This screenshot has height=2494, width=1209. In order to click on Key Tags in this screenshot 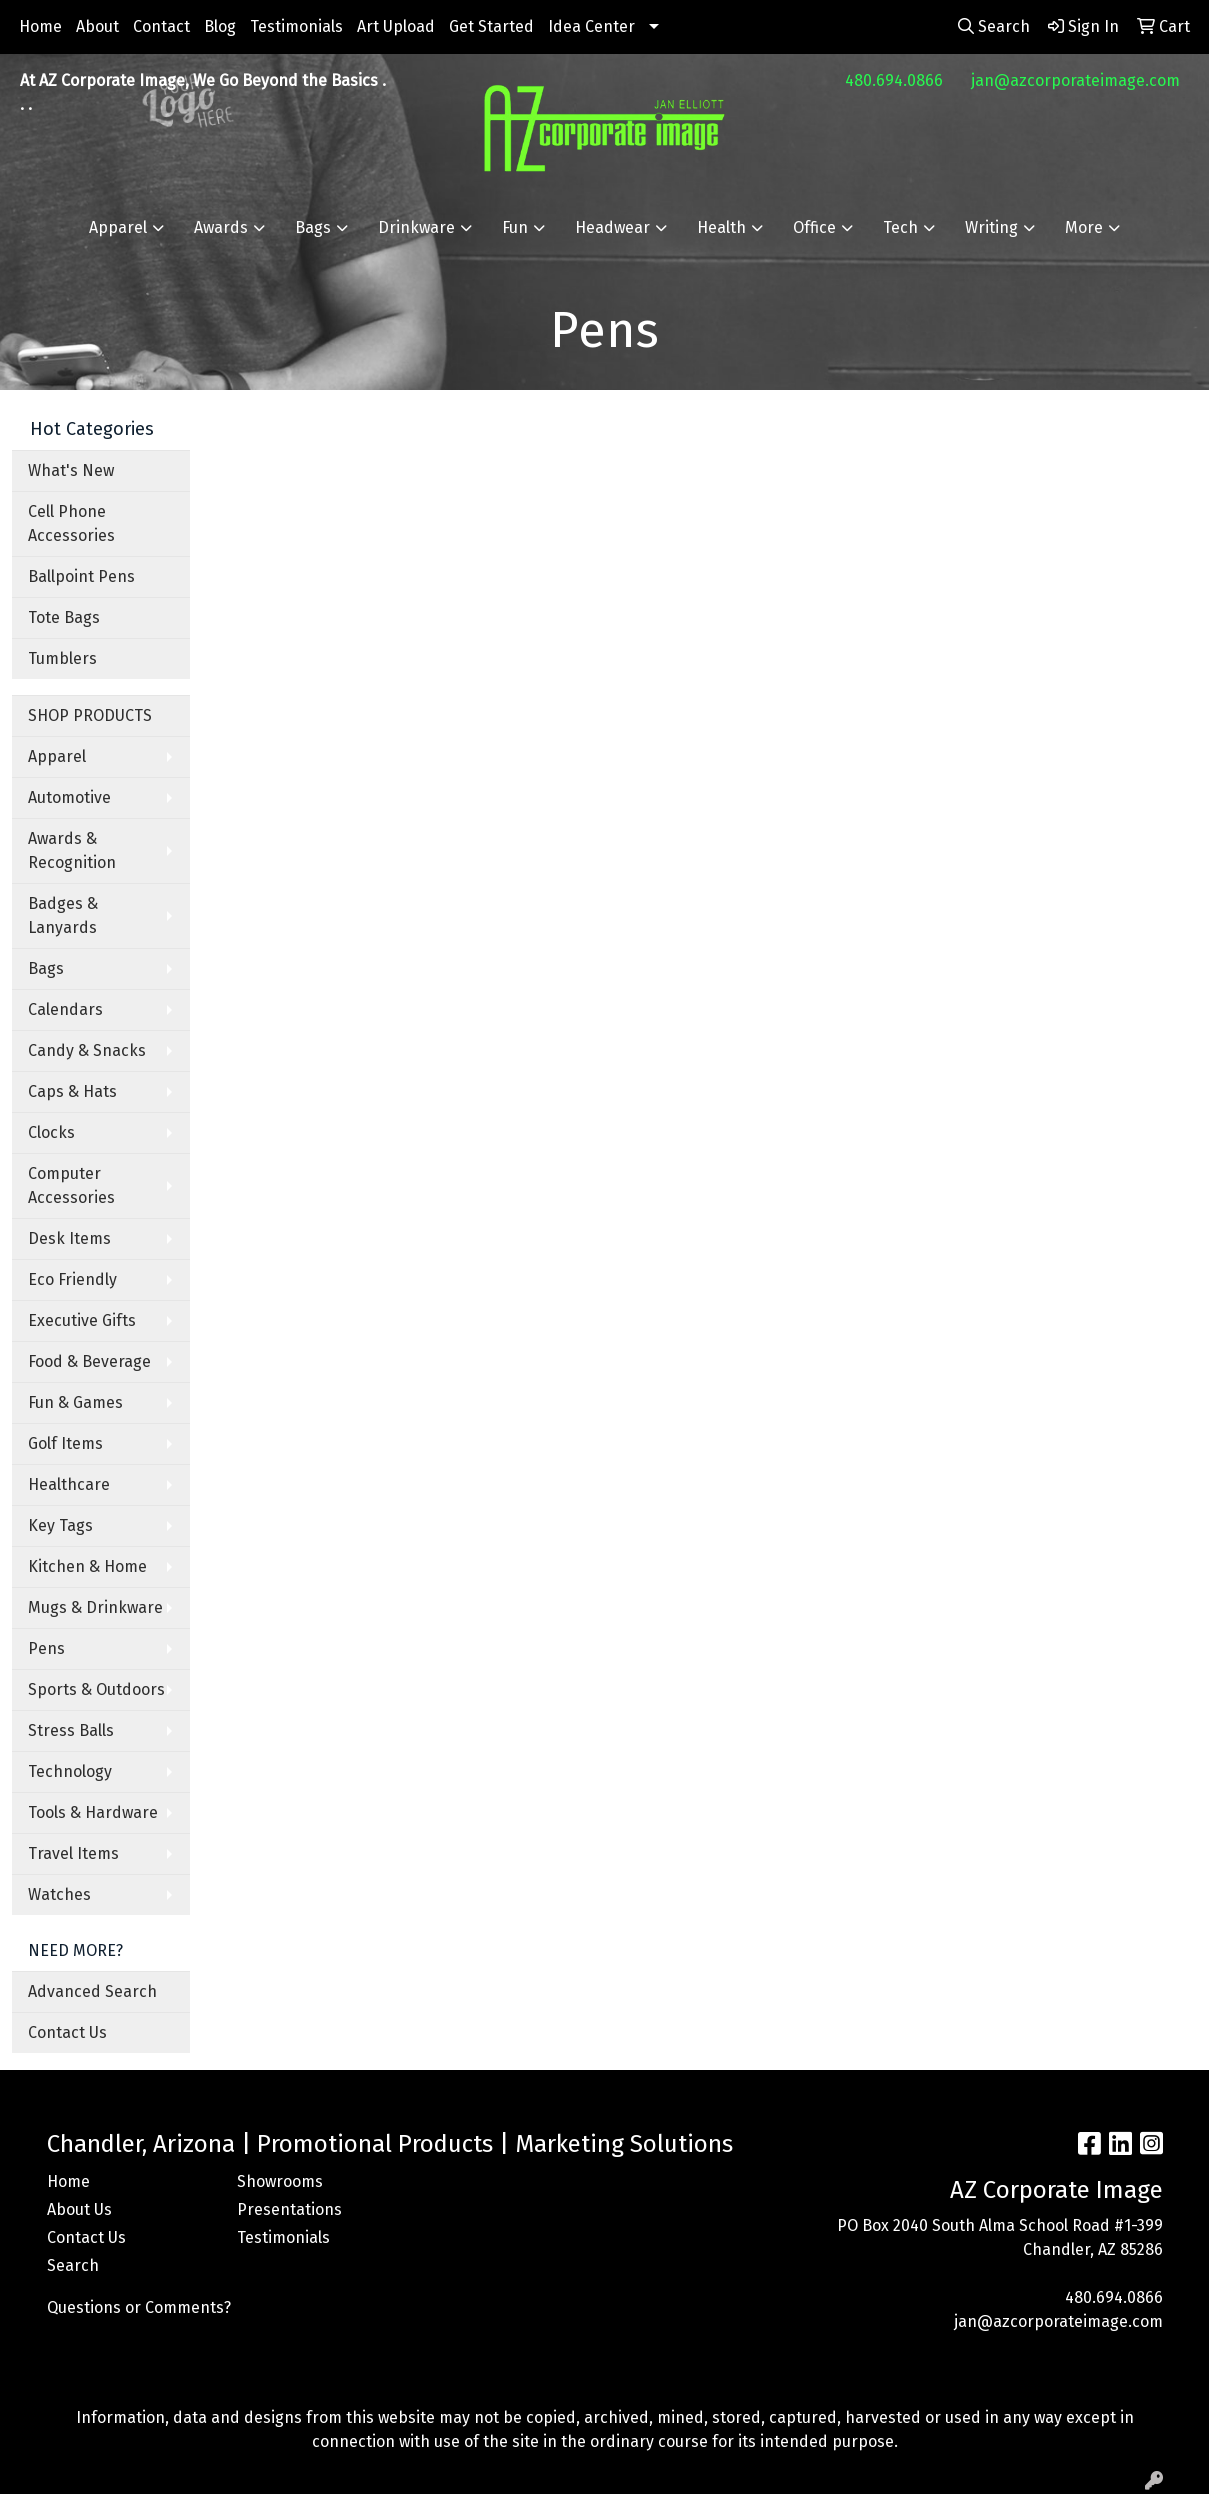, I will do `click(60, 1525)`.